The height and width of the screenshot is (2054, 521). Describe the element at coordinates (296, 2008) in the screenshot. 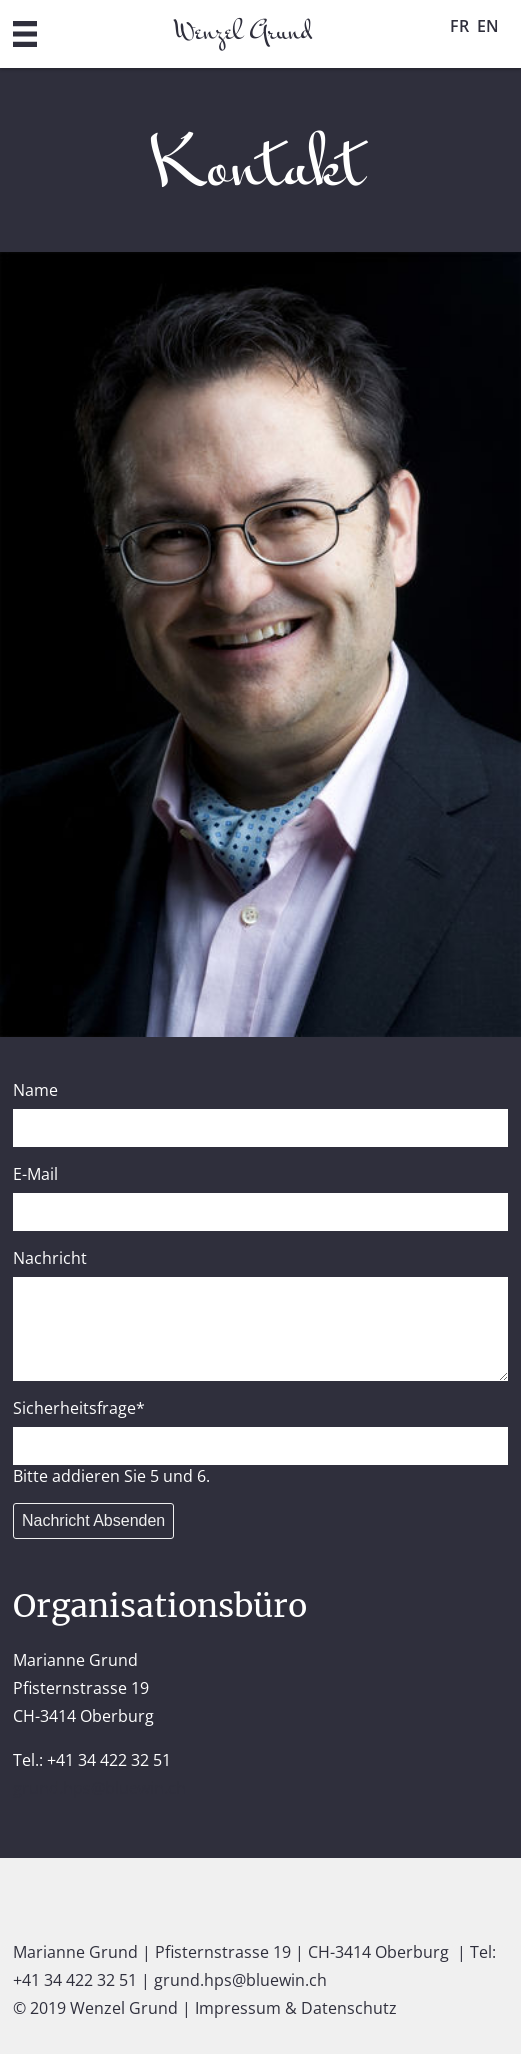

I see `Impressum & Datenschutz` at that location.